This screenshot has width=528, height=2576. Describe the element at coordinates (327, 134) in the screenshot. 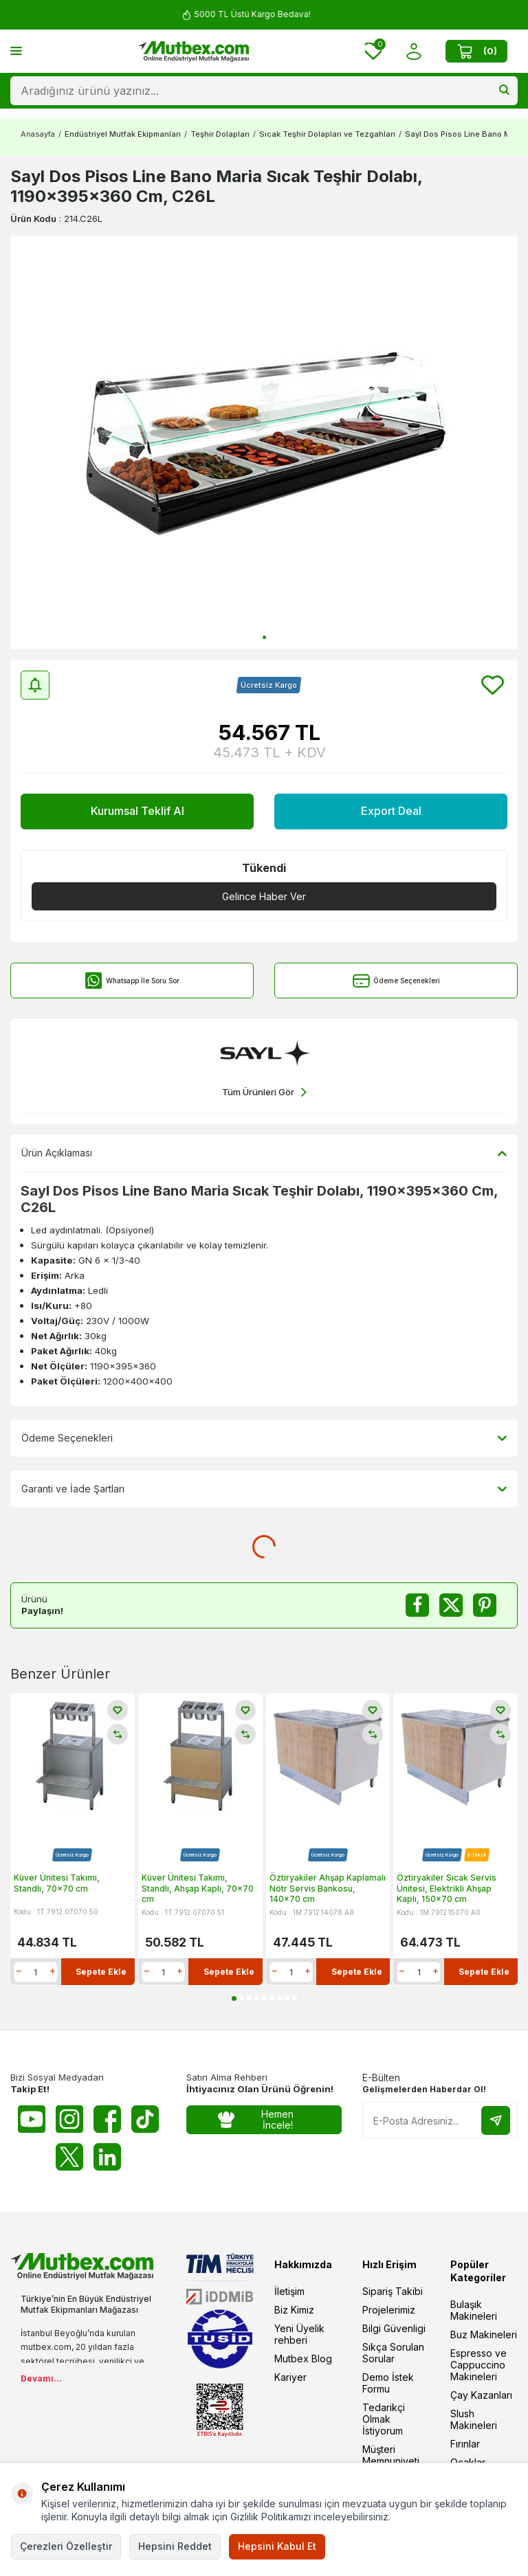

I see `Sıcak Teşhir Dolapları ve Tezgahları` at that location.